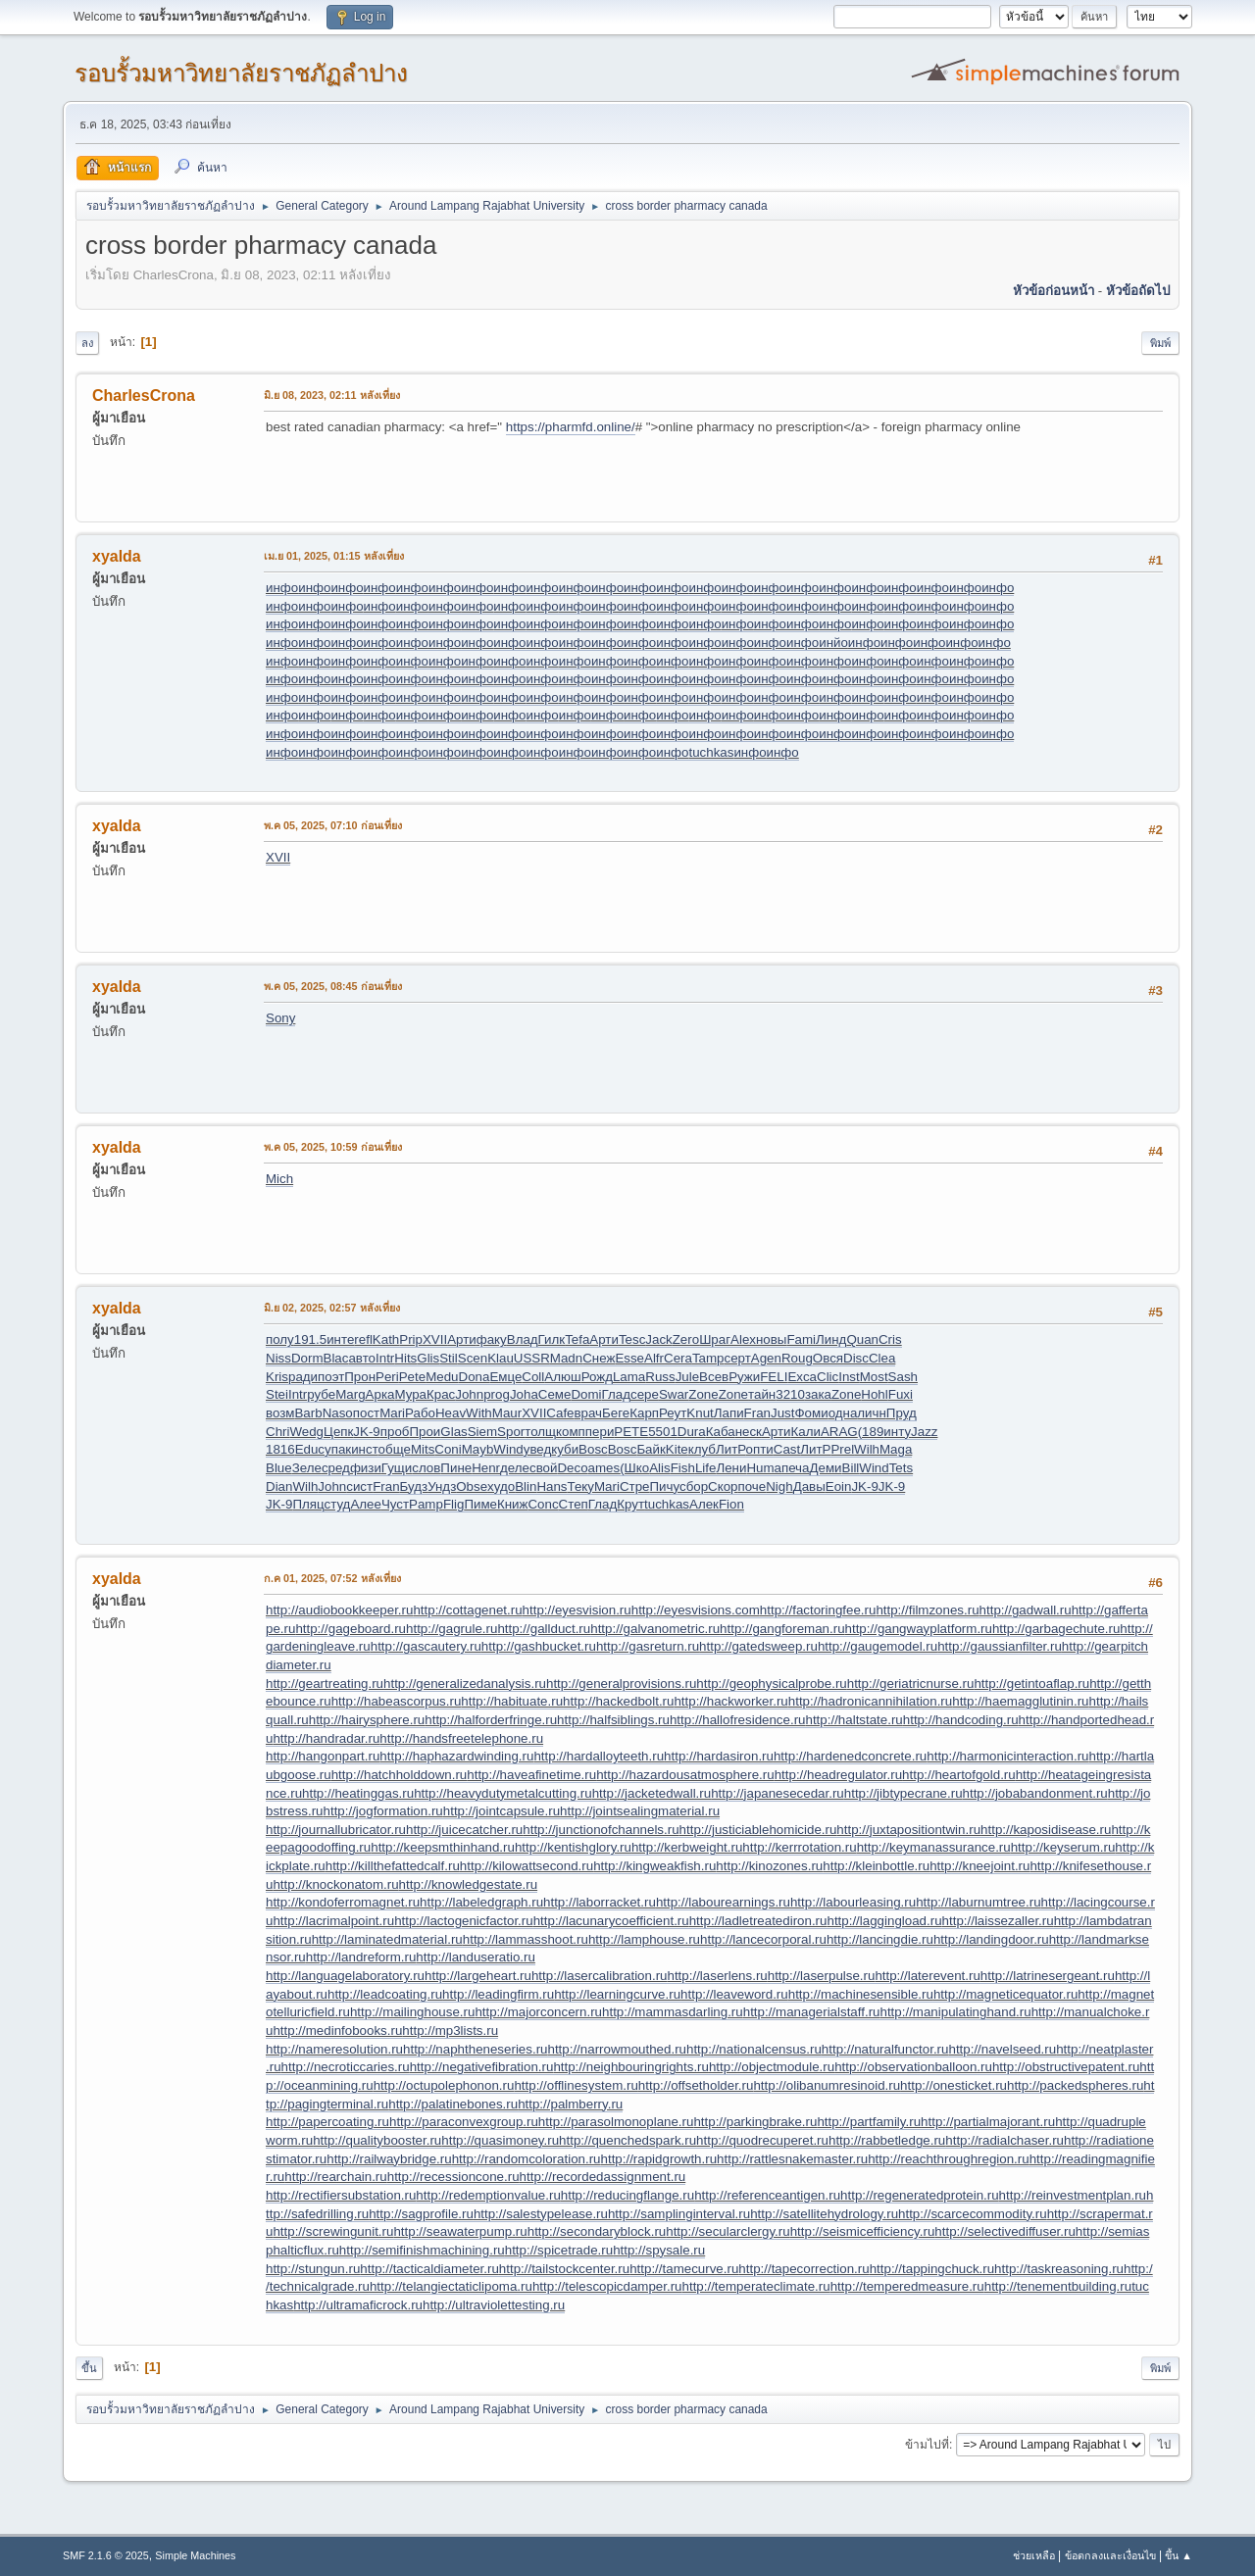  Describe the element at coordinates (706, 1468) in the screenshot. I see `Life` at that location.